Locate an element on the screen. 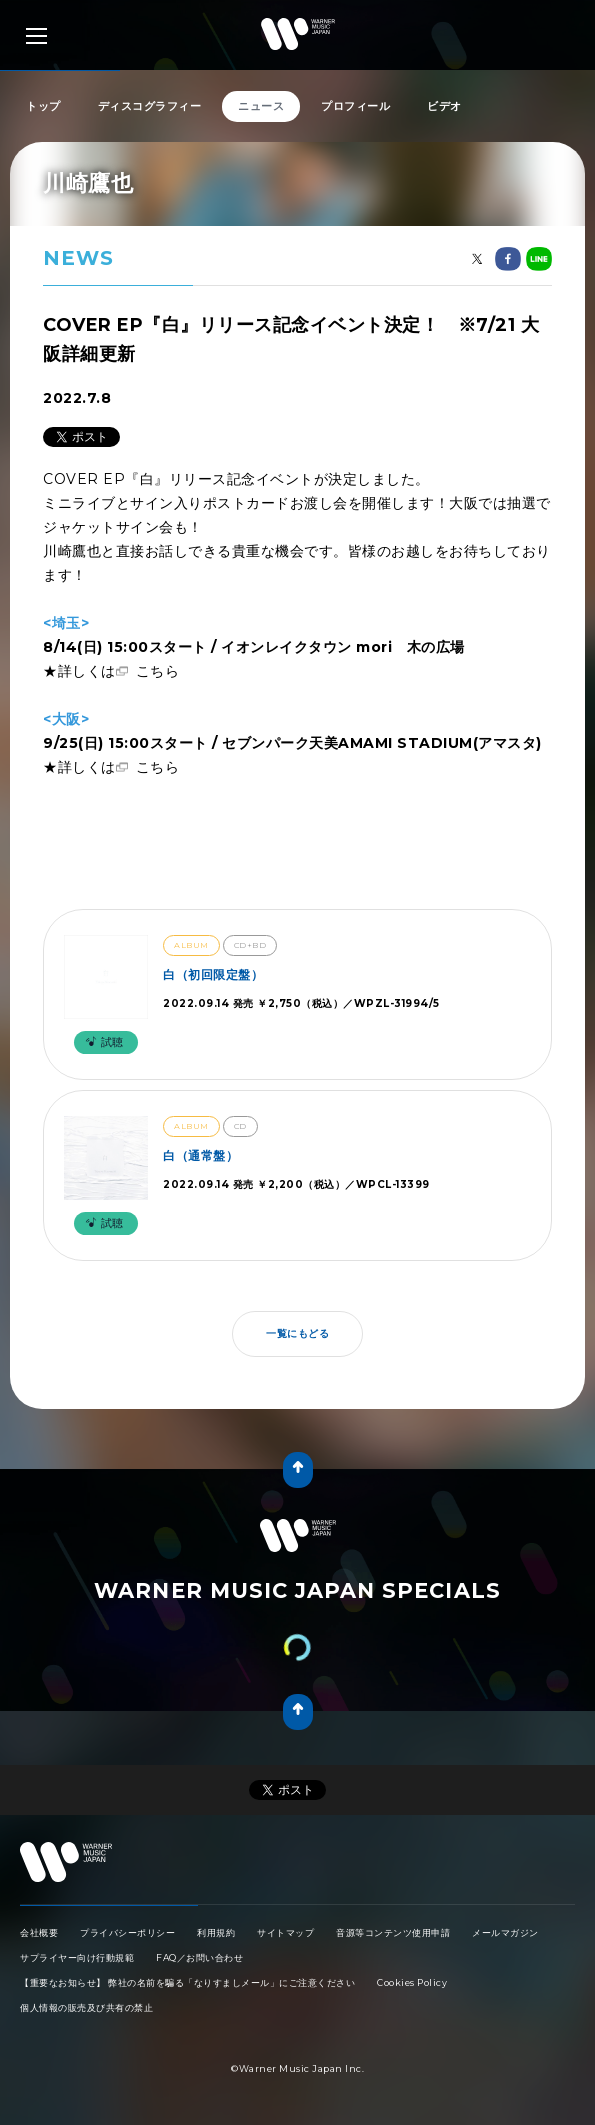  【重要なお知らせ】 弊社の名前を騙る「なりすましメール」にご注意ください is located at coordinates (187, 1982).